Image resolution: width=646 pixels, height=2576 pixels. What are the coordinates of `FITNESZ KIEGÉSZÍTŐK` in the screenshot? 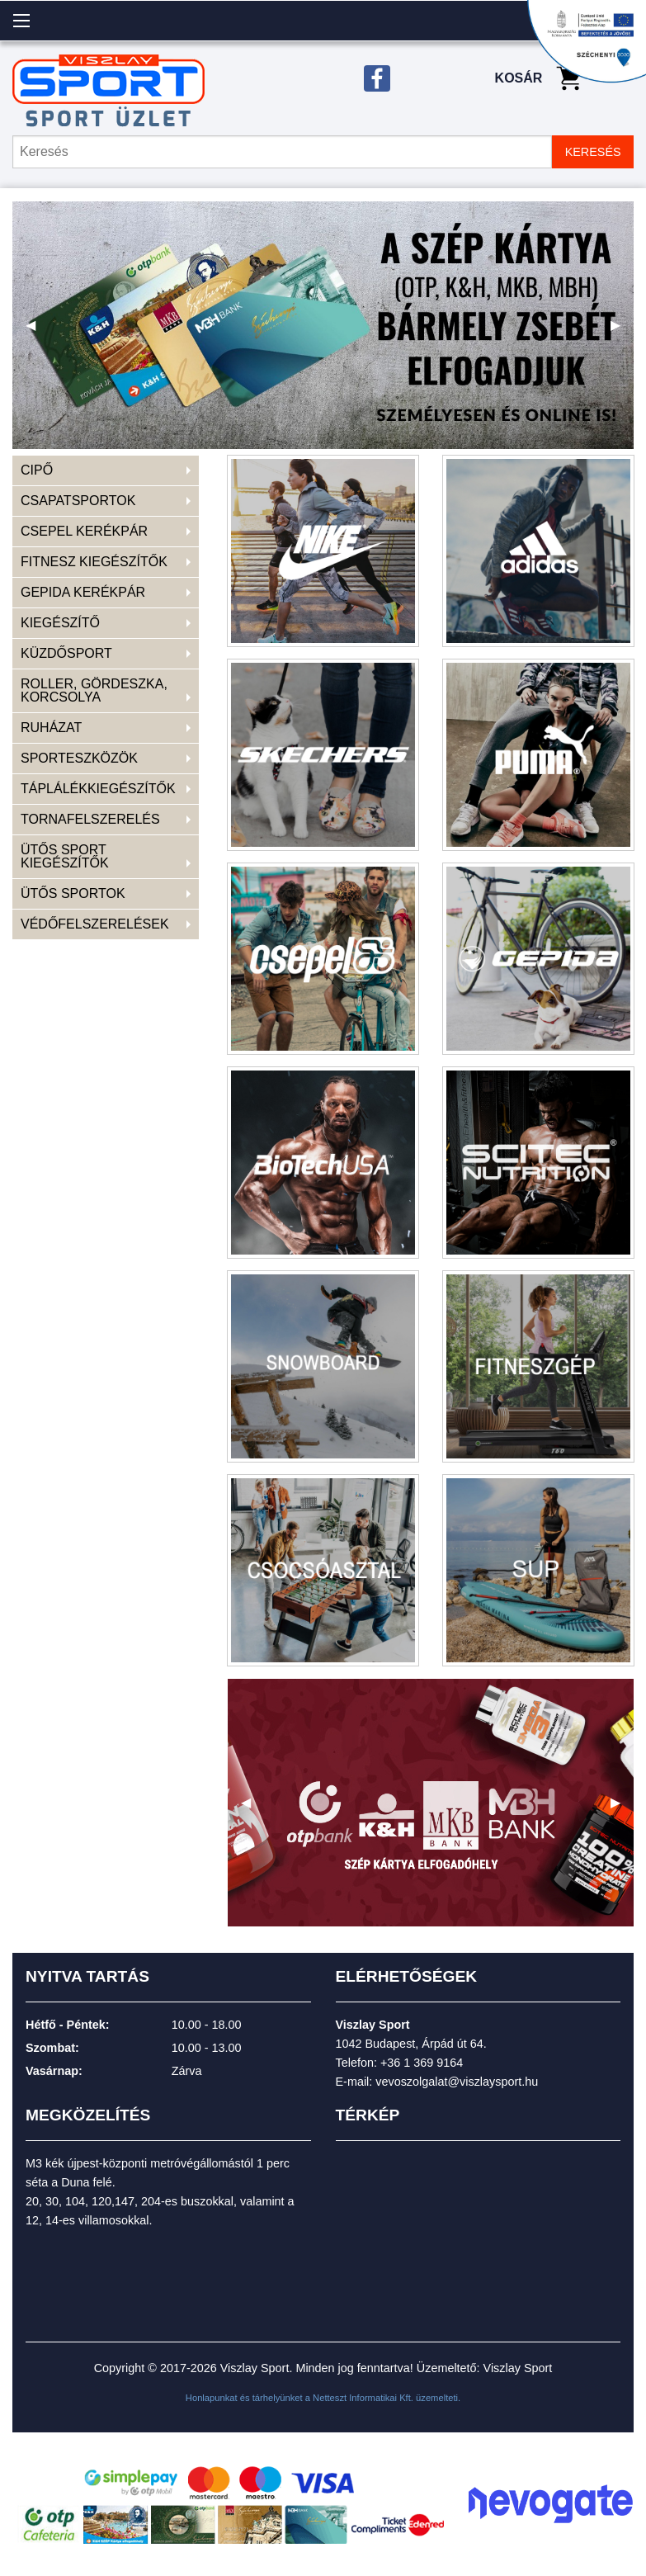 It's located at (94, 562).